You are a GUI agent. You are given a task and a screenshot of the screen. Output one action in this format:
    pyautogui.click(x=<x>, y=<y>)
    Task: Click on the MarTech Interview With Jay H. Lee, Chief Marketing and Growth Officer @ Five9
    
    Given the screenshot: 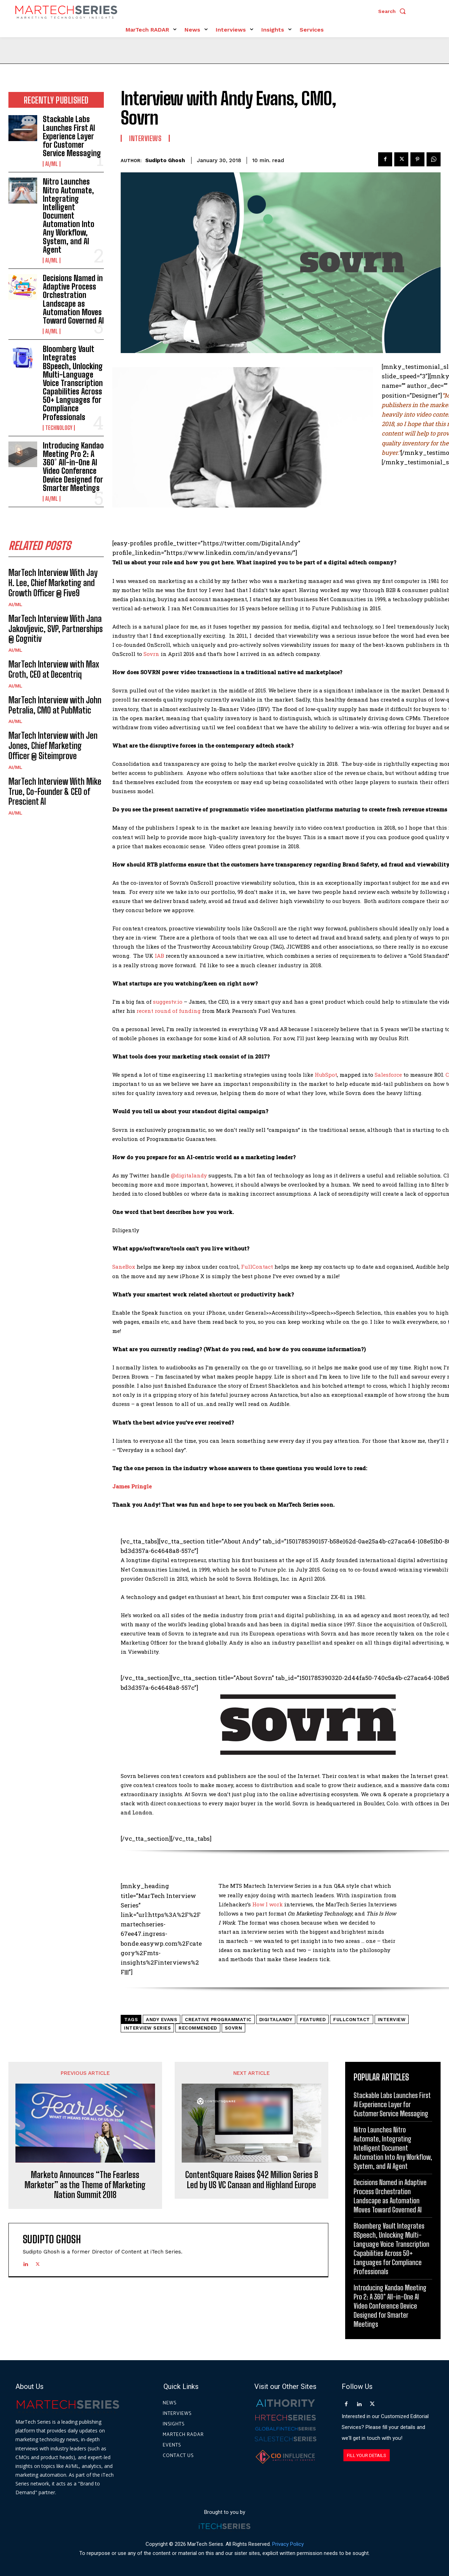 What is the action you would take?
    pyautogui.click(x=53, y=582)
    